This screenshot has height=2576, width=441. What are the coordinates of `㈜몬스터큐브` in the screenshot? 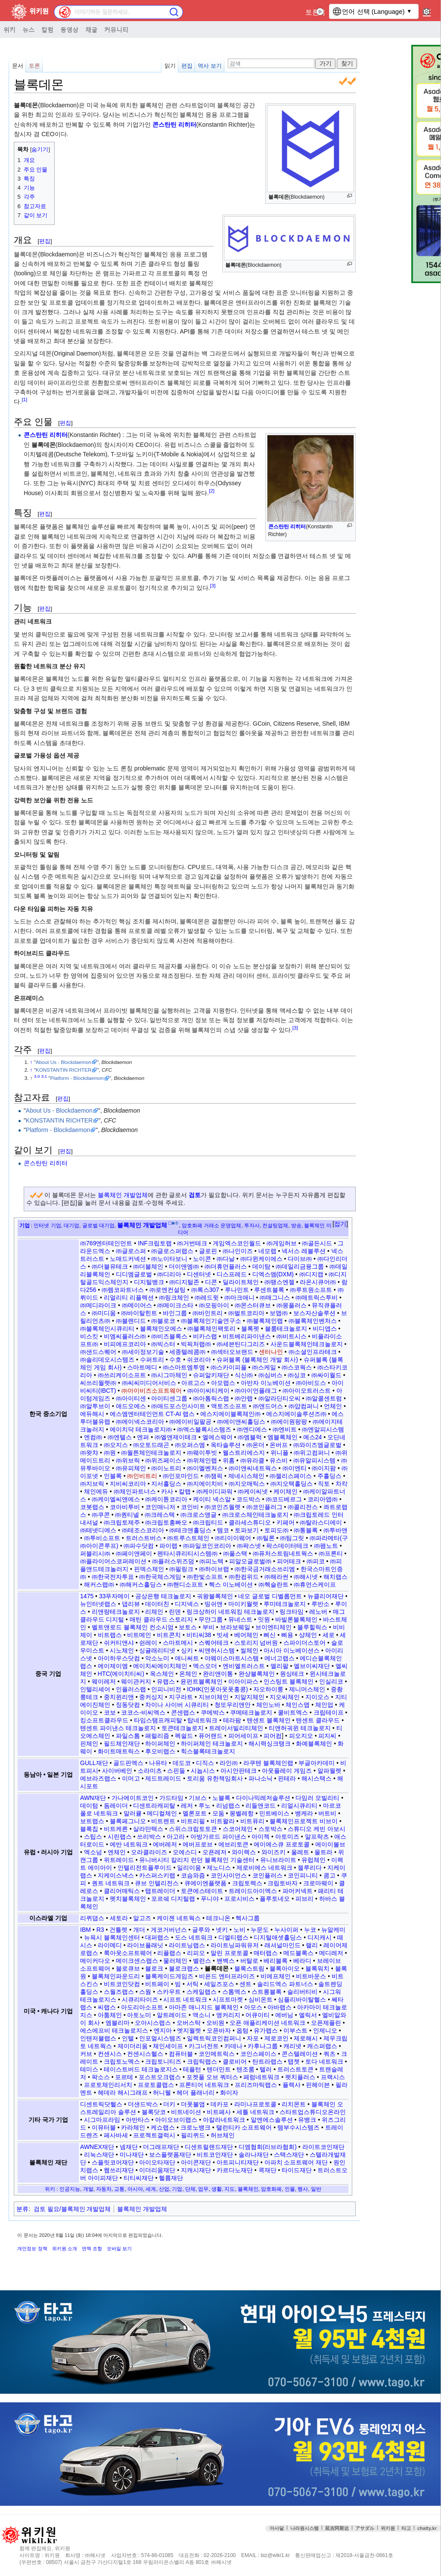 It's located at (253, 1305).